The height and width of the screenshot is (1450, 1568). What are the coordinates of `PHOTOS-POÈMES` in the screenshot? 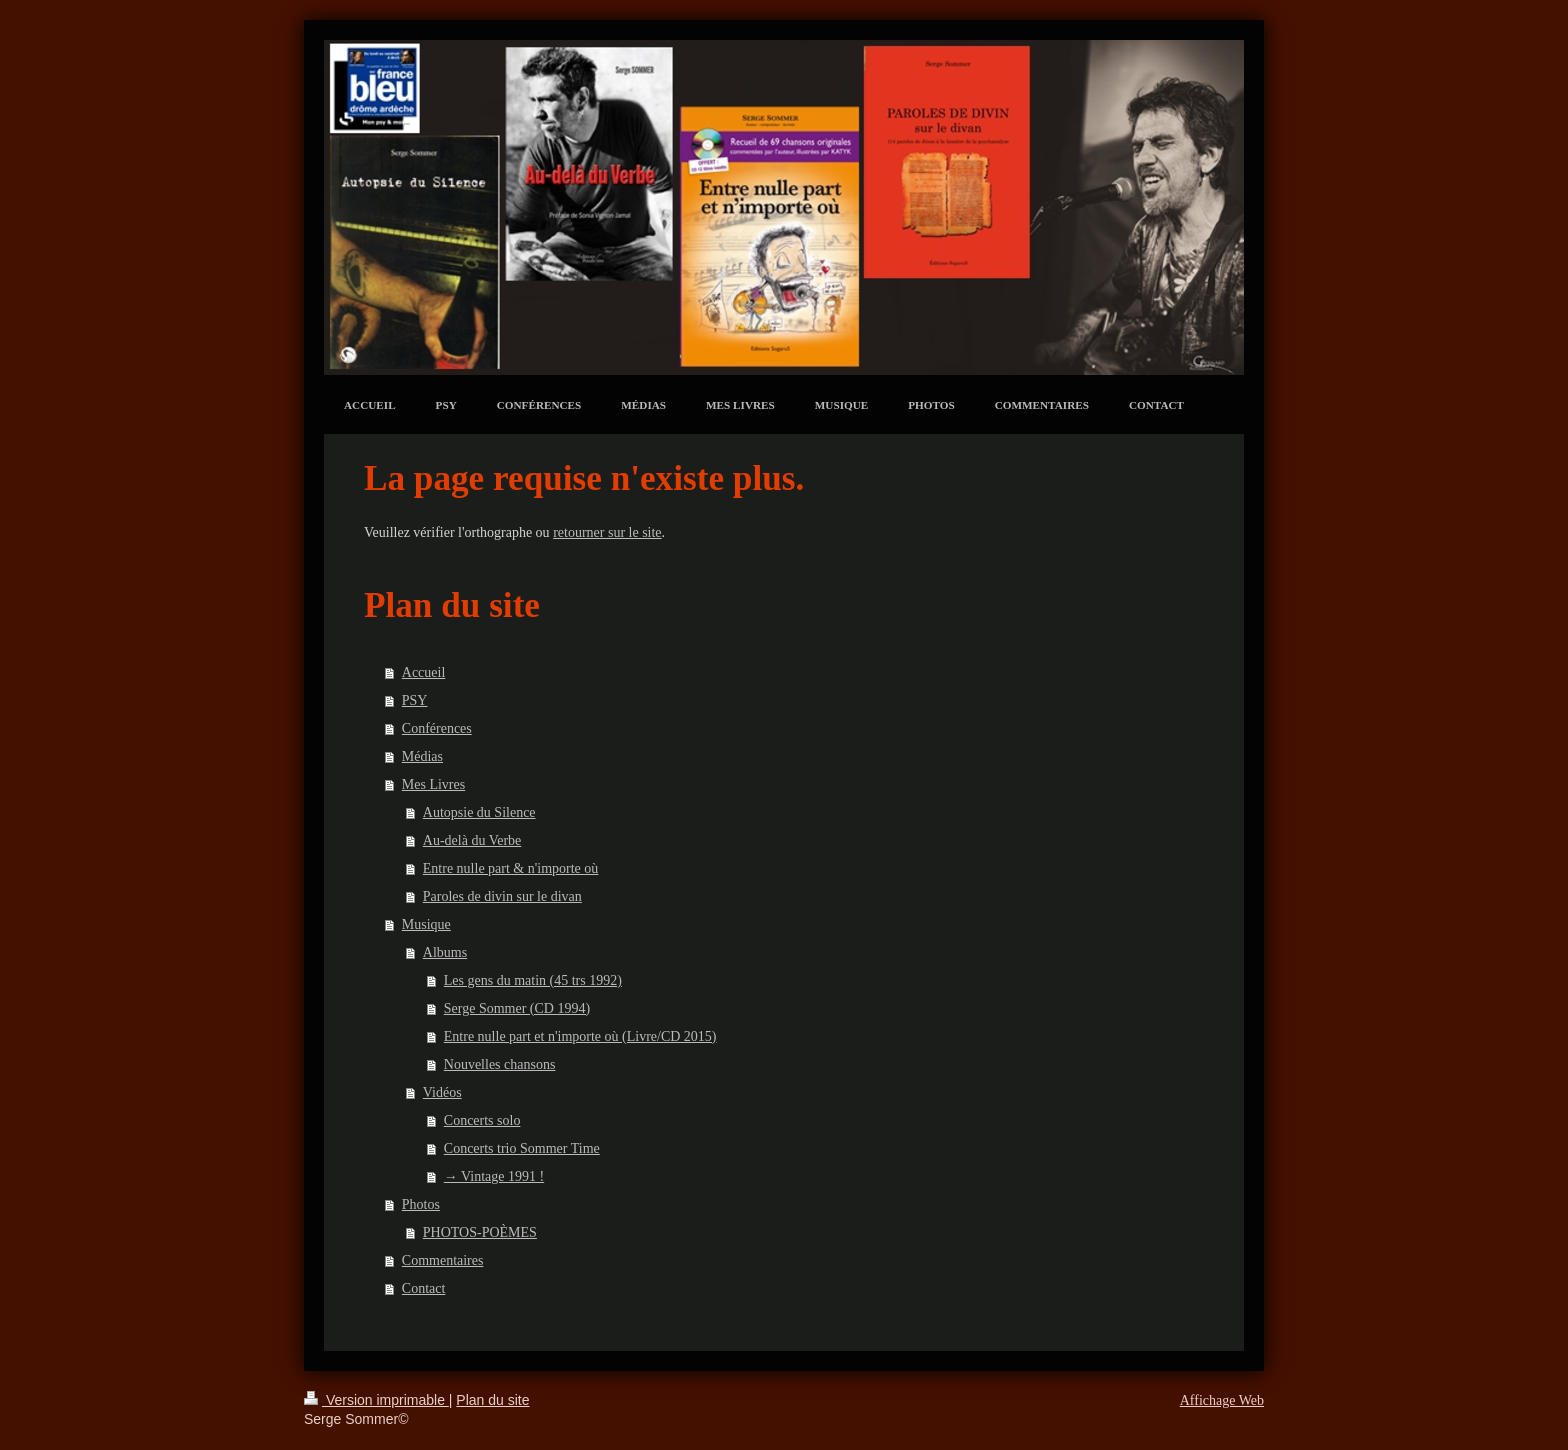 It's located at (480, 1232).